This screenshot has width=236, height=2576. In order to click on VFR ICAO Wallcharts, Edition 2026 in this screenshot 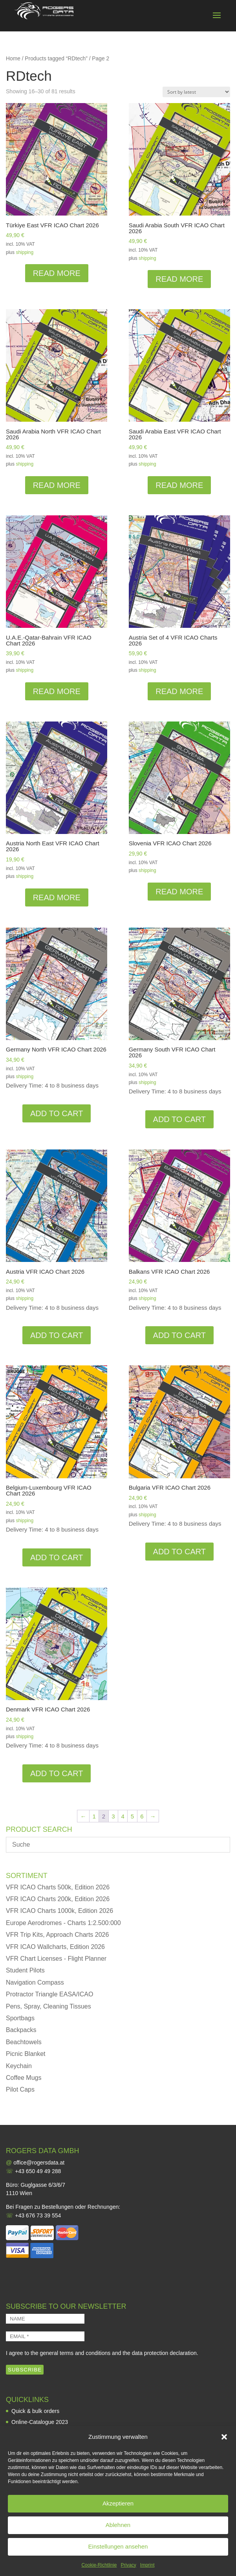, I will do `click(55, 1946)`.